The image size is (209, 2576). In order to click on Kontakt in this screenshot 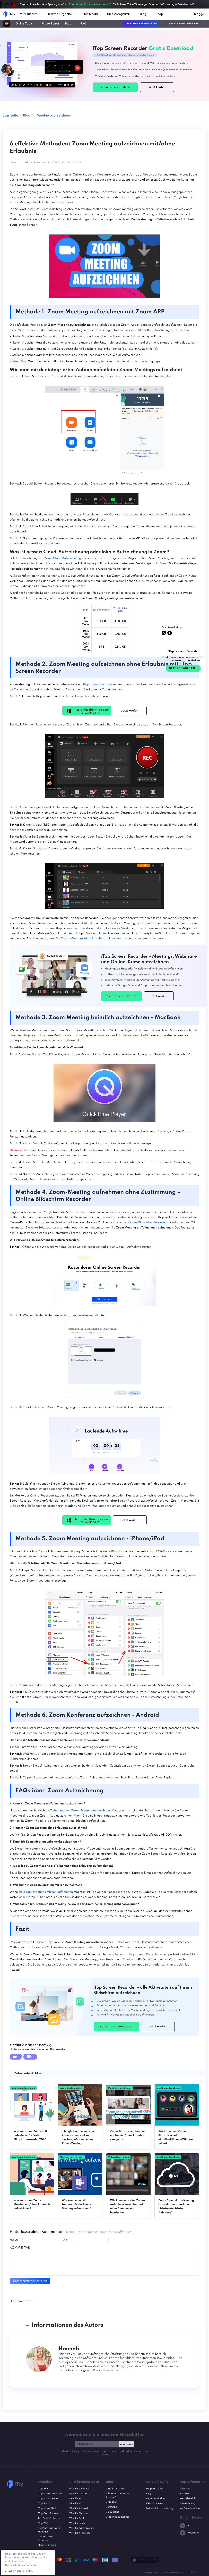, I will do `click(184, 2493)`.